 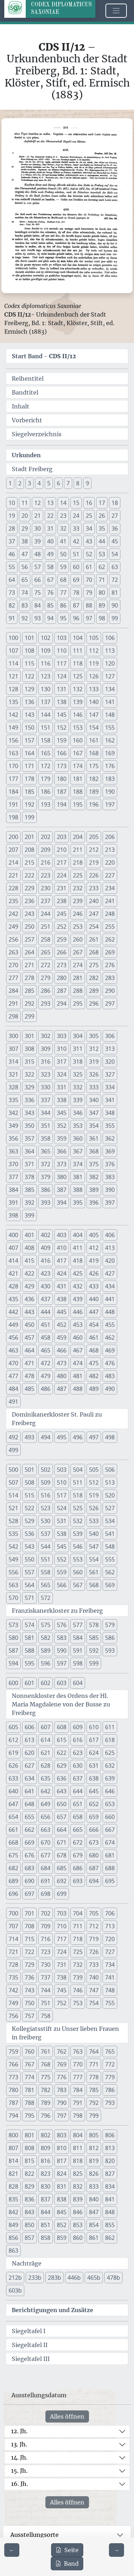 I want to click on 862 [button], so click(x=110, y=2238).